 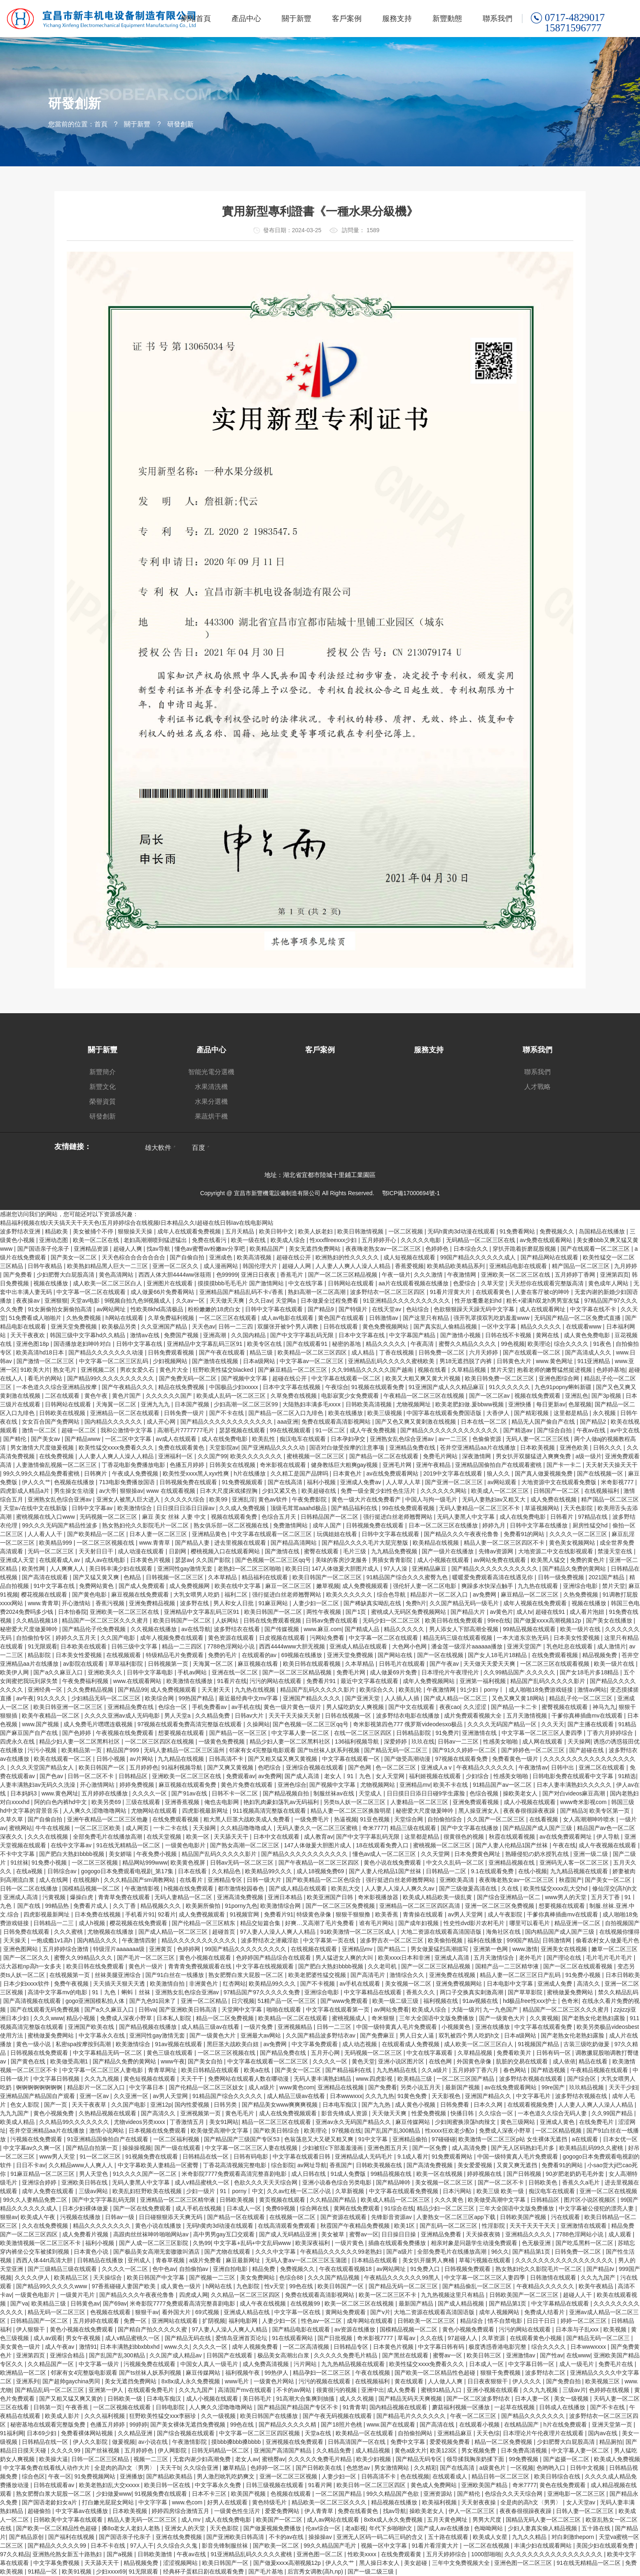 I want to click on av网址导航, so click(x=312, y=2165).